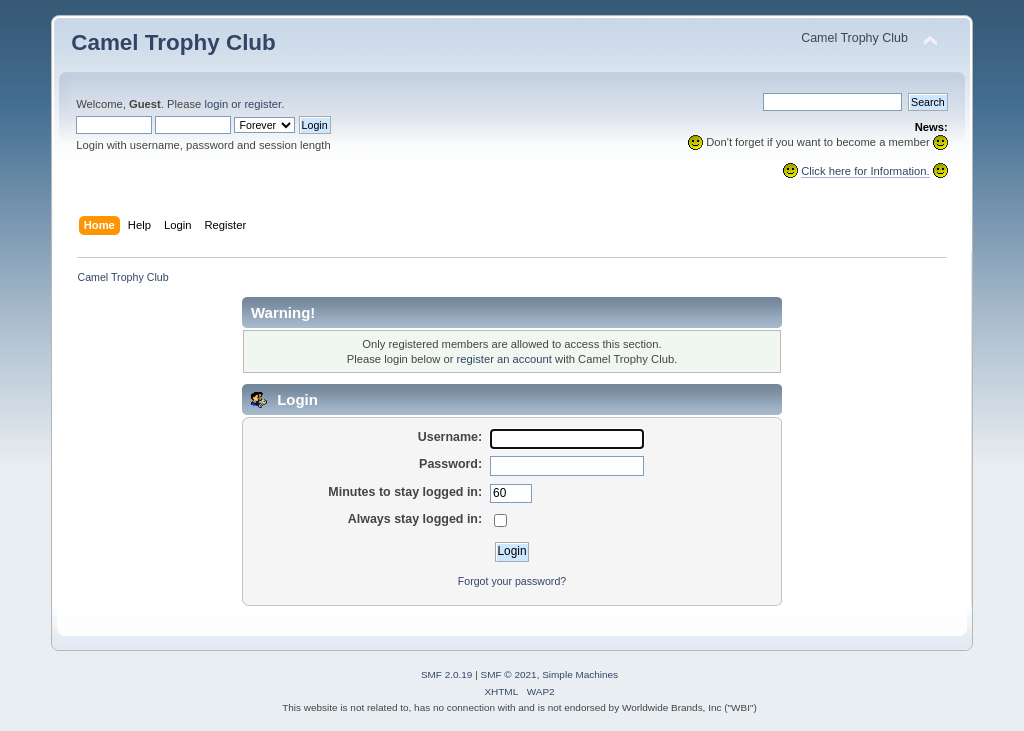  I want to click on login, so click(216, 104).